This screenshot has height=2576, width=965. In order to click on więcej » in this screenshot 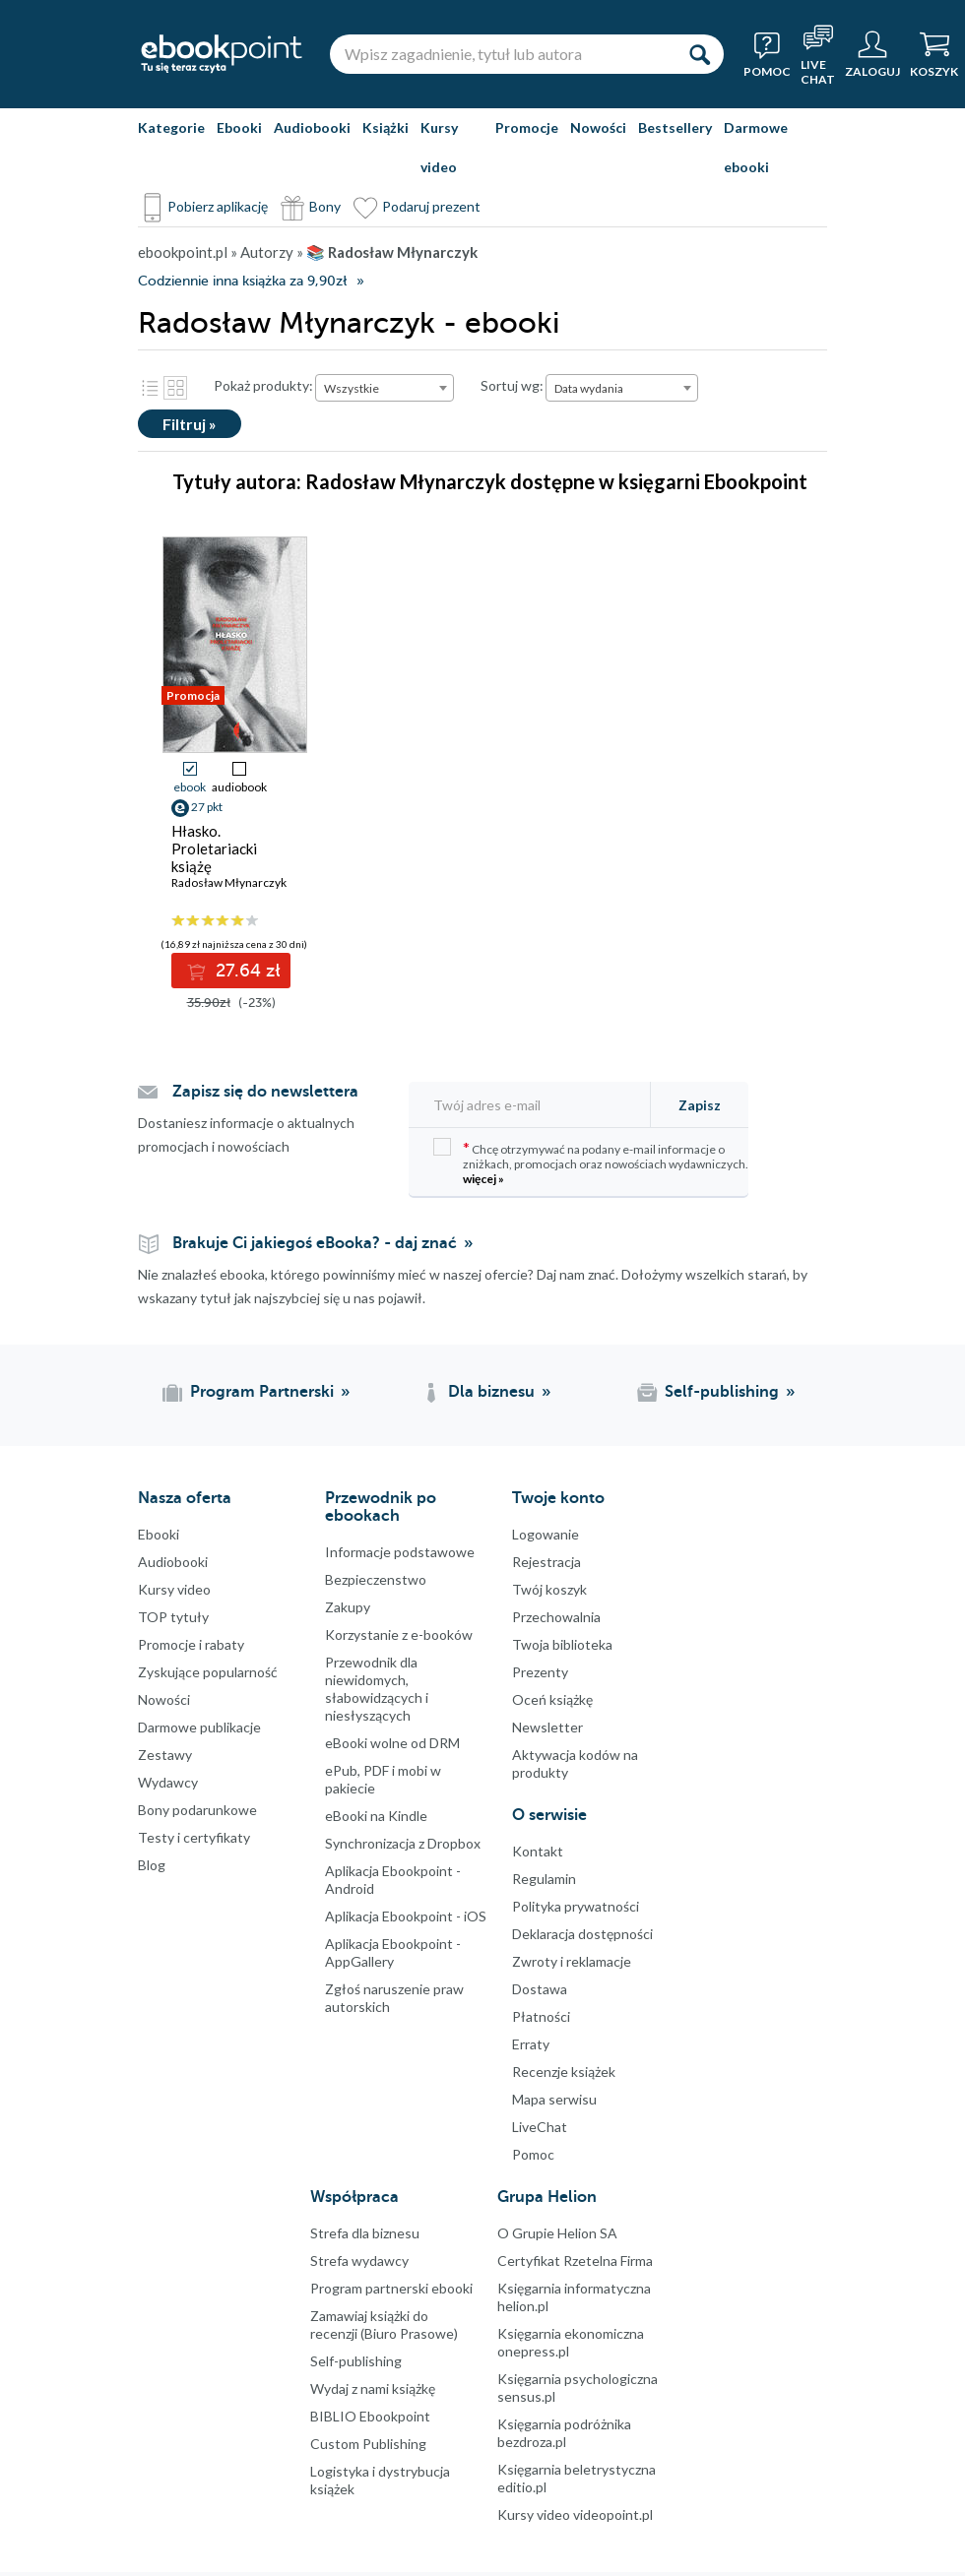, I will do `click(483, 1178)`.